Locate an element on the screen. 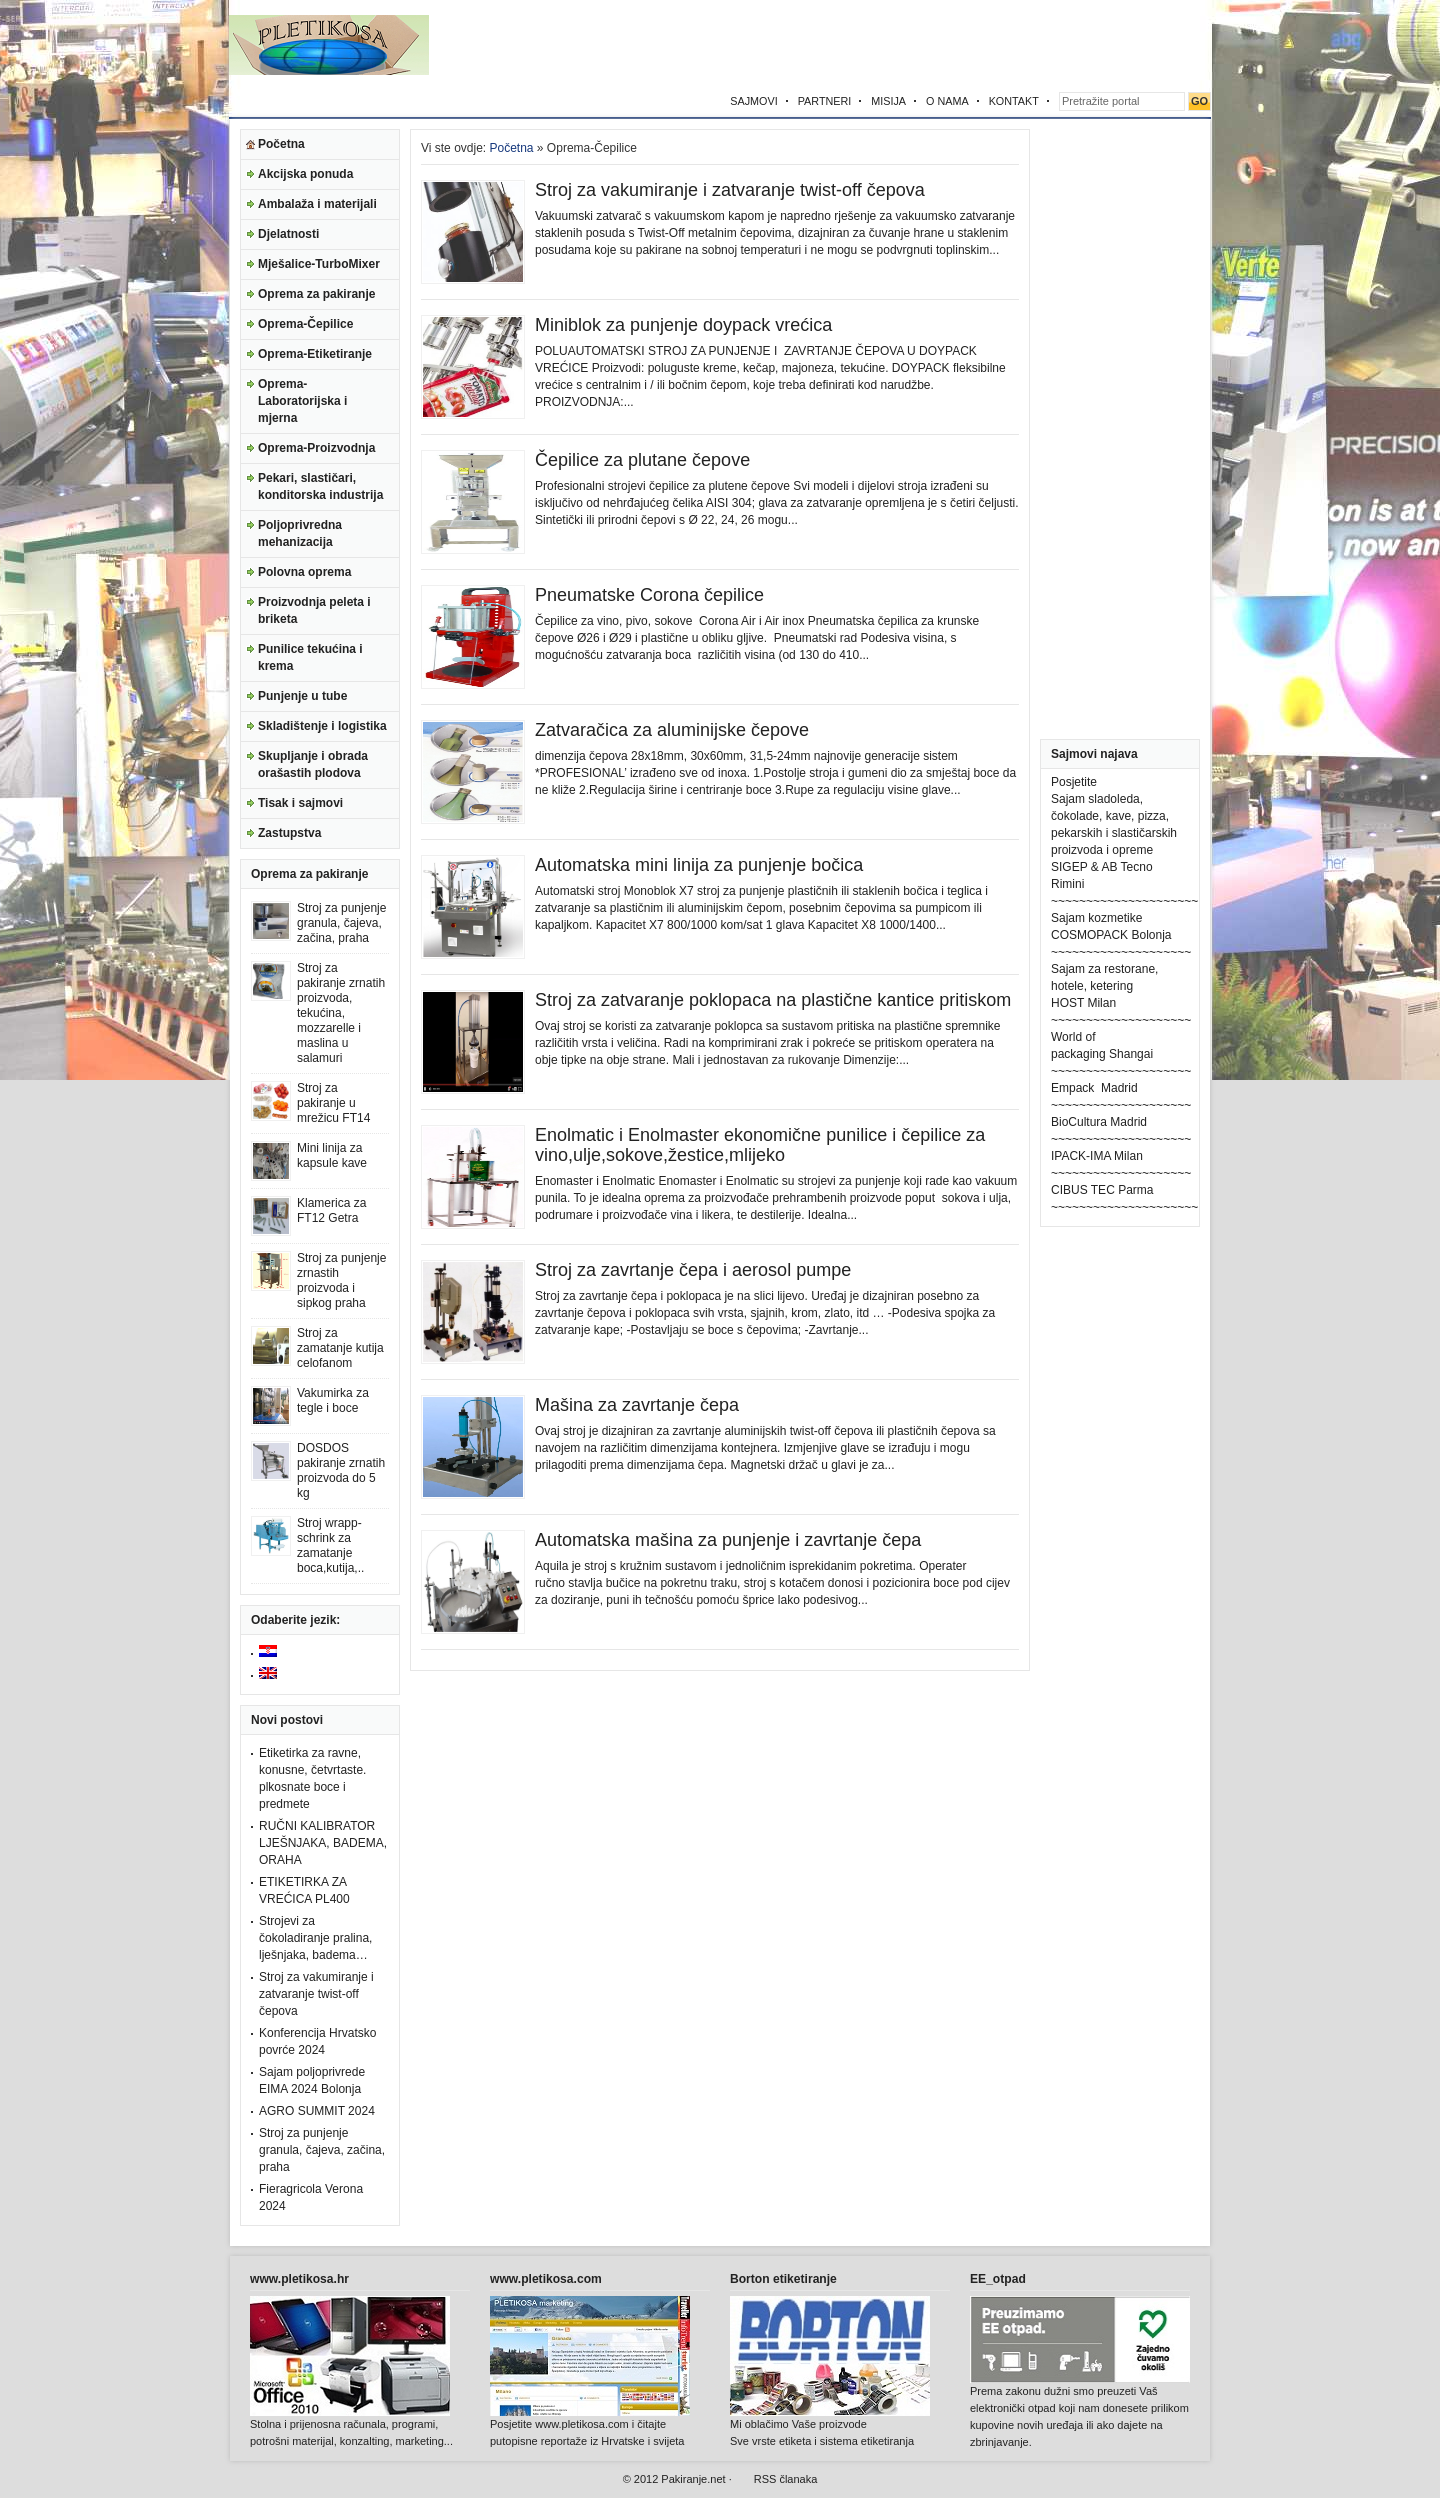  Djelatnosti is located at coordinates (288, 234).